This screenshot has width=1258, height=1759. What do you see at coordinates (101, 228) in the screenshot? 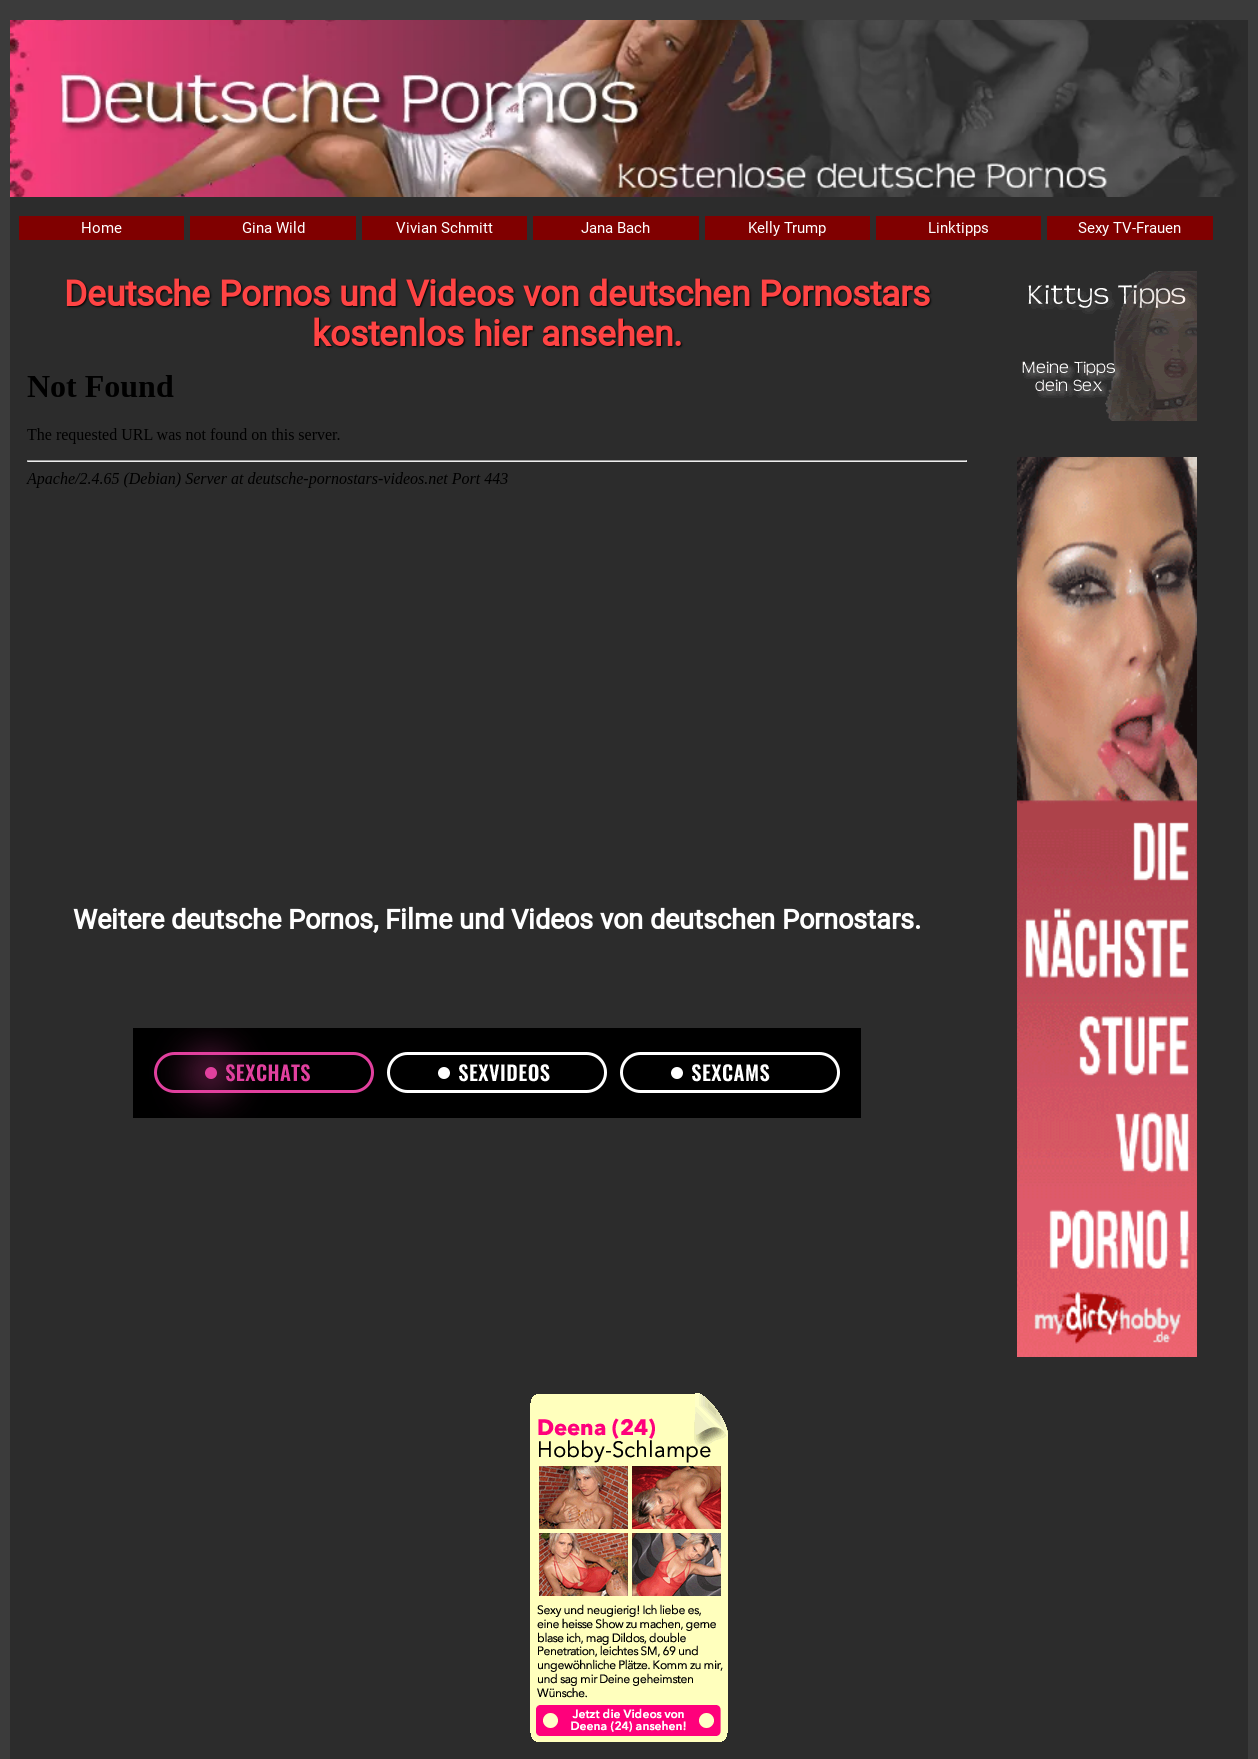
I see `Home` at bounding box center [101, 228].